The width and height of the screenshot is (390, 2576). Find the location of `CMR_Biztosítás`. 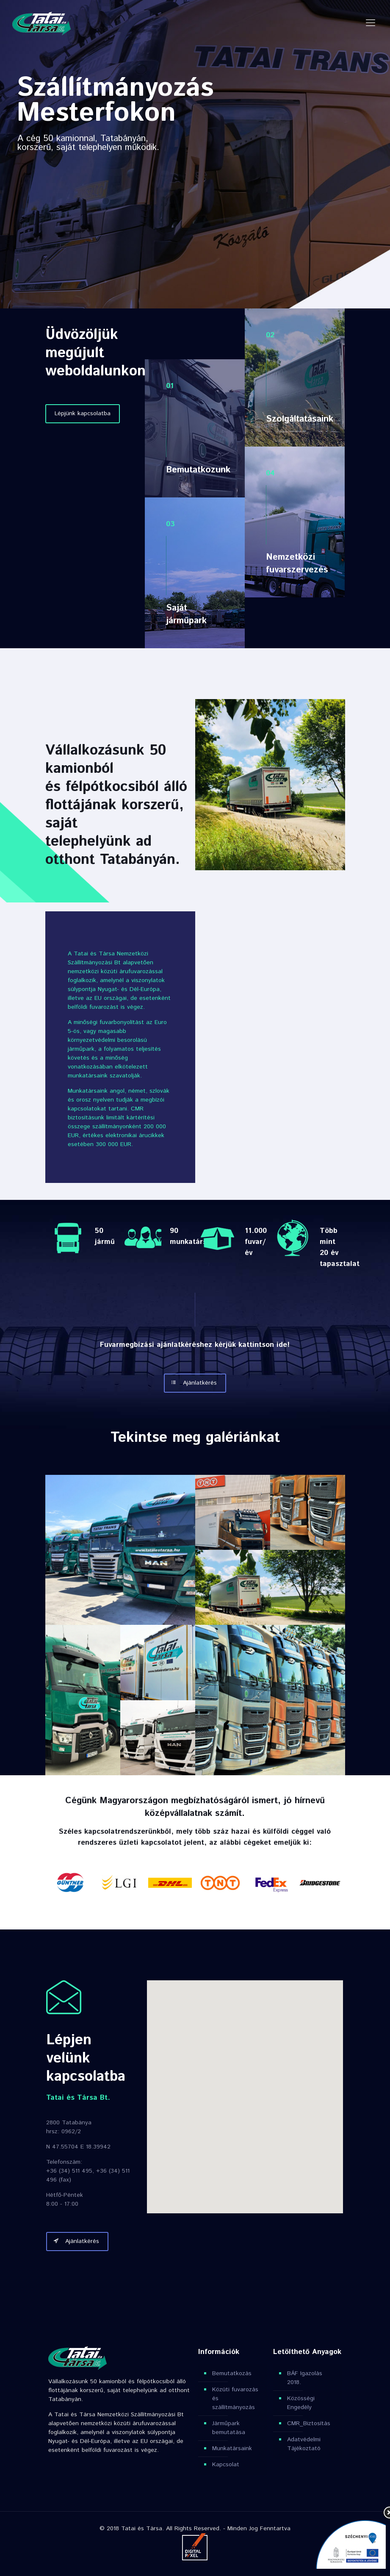

CMR_Biztosítás is located at coordinates (308, 2423).